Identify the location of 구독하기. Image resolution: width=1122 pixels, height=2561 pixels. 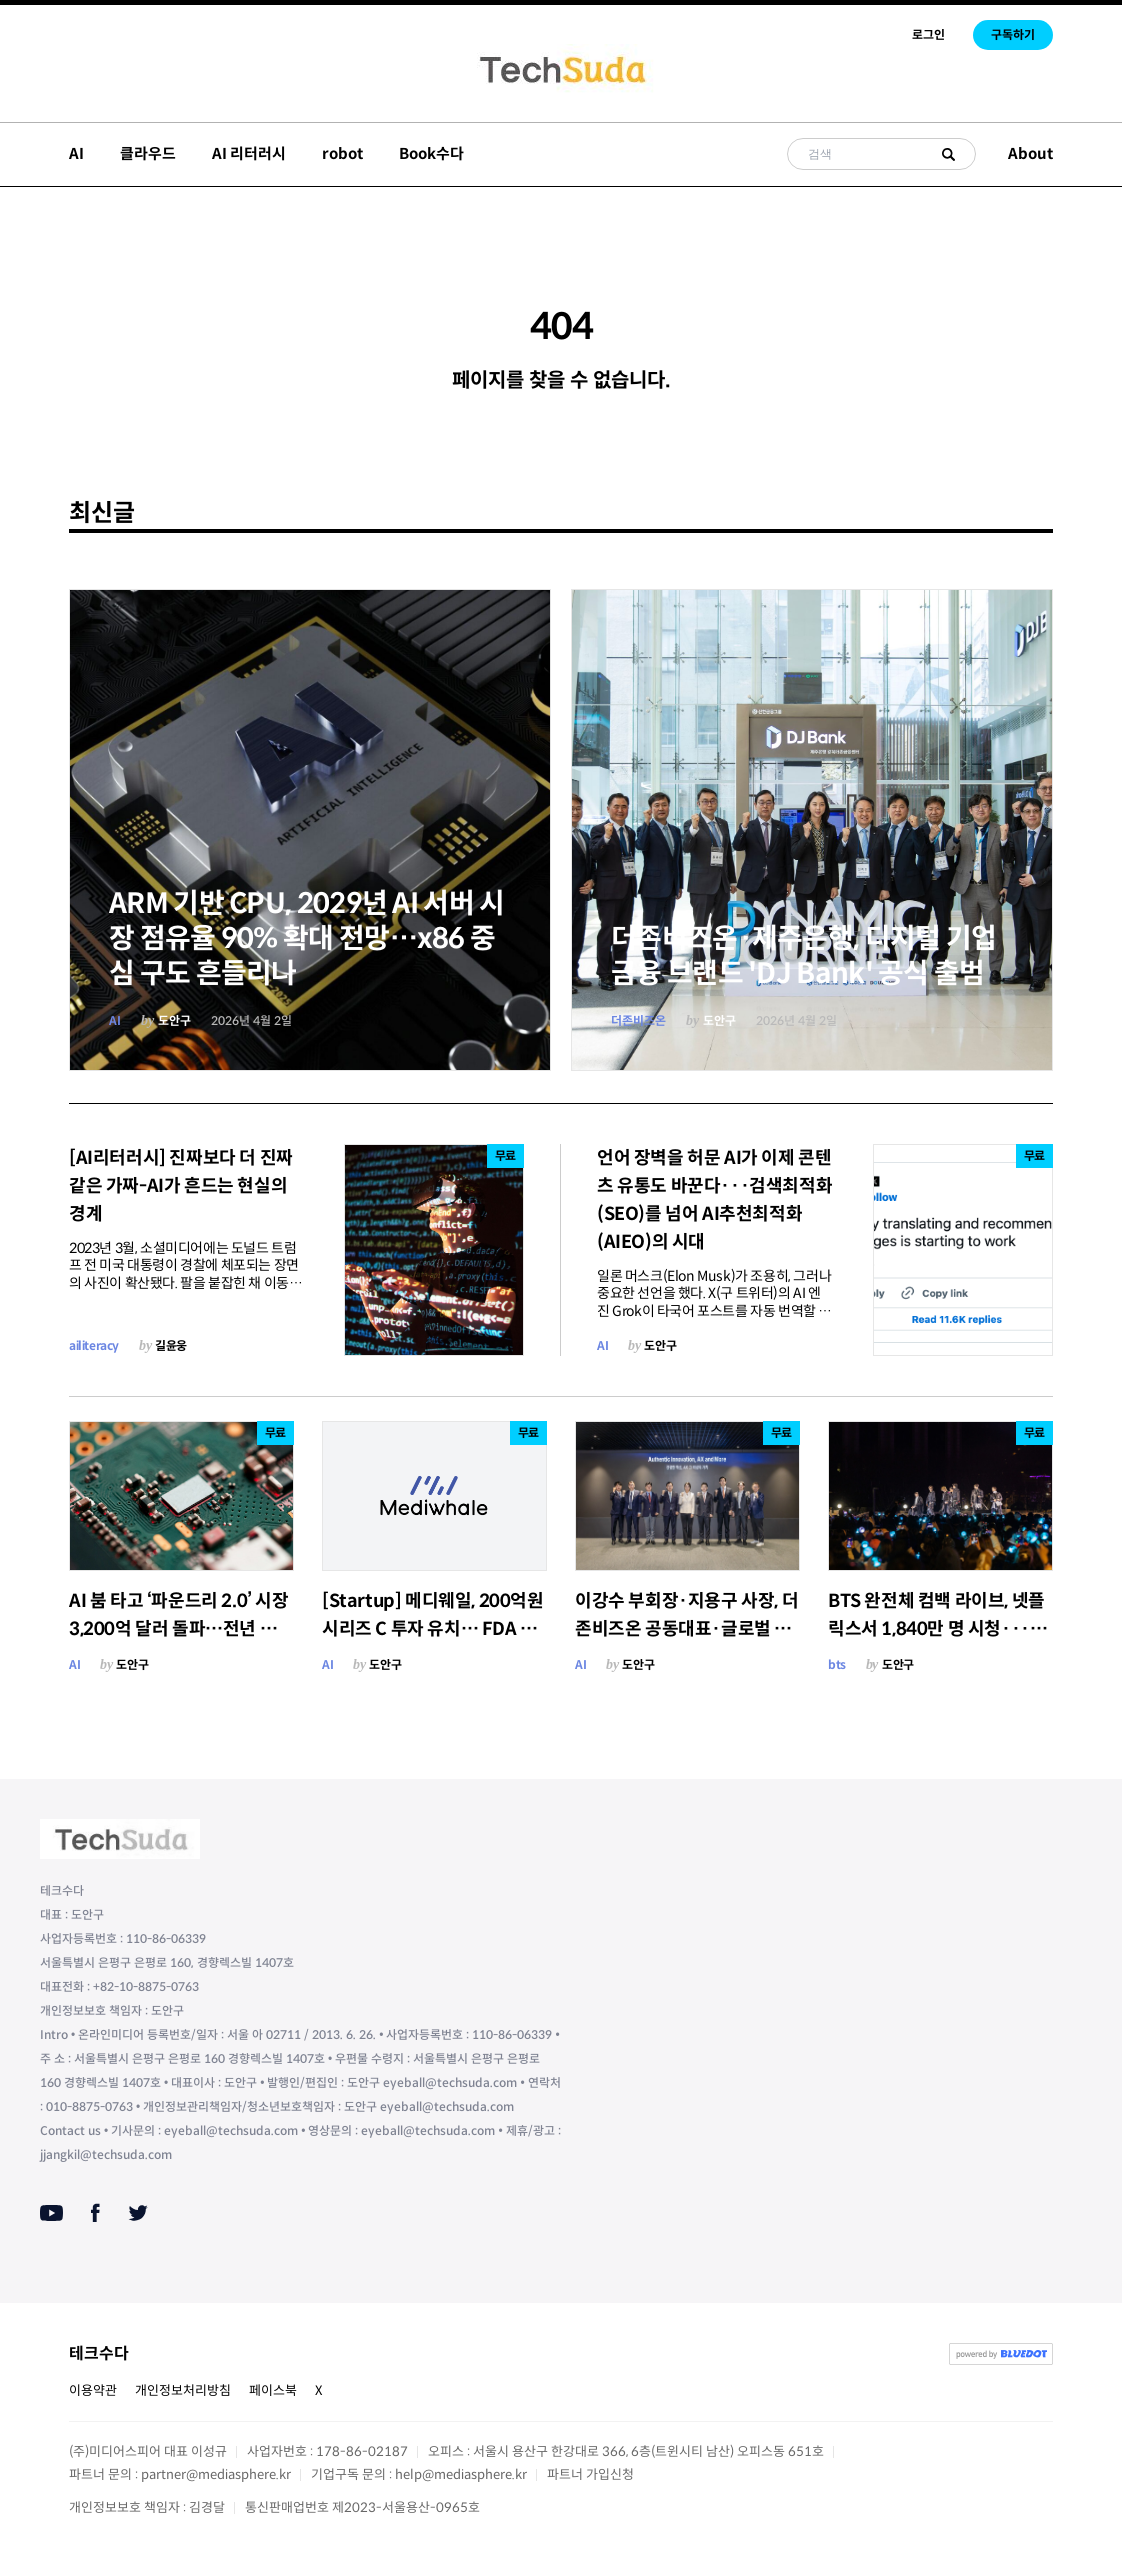
(1013, 34).